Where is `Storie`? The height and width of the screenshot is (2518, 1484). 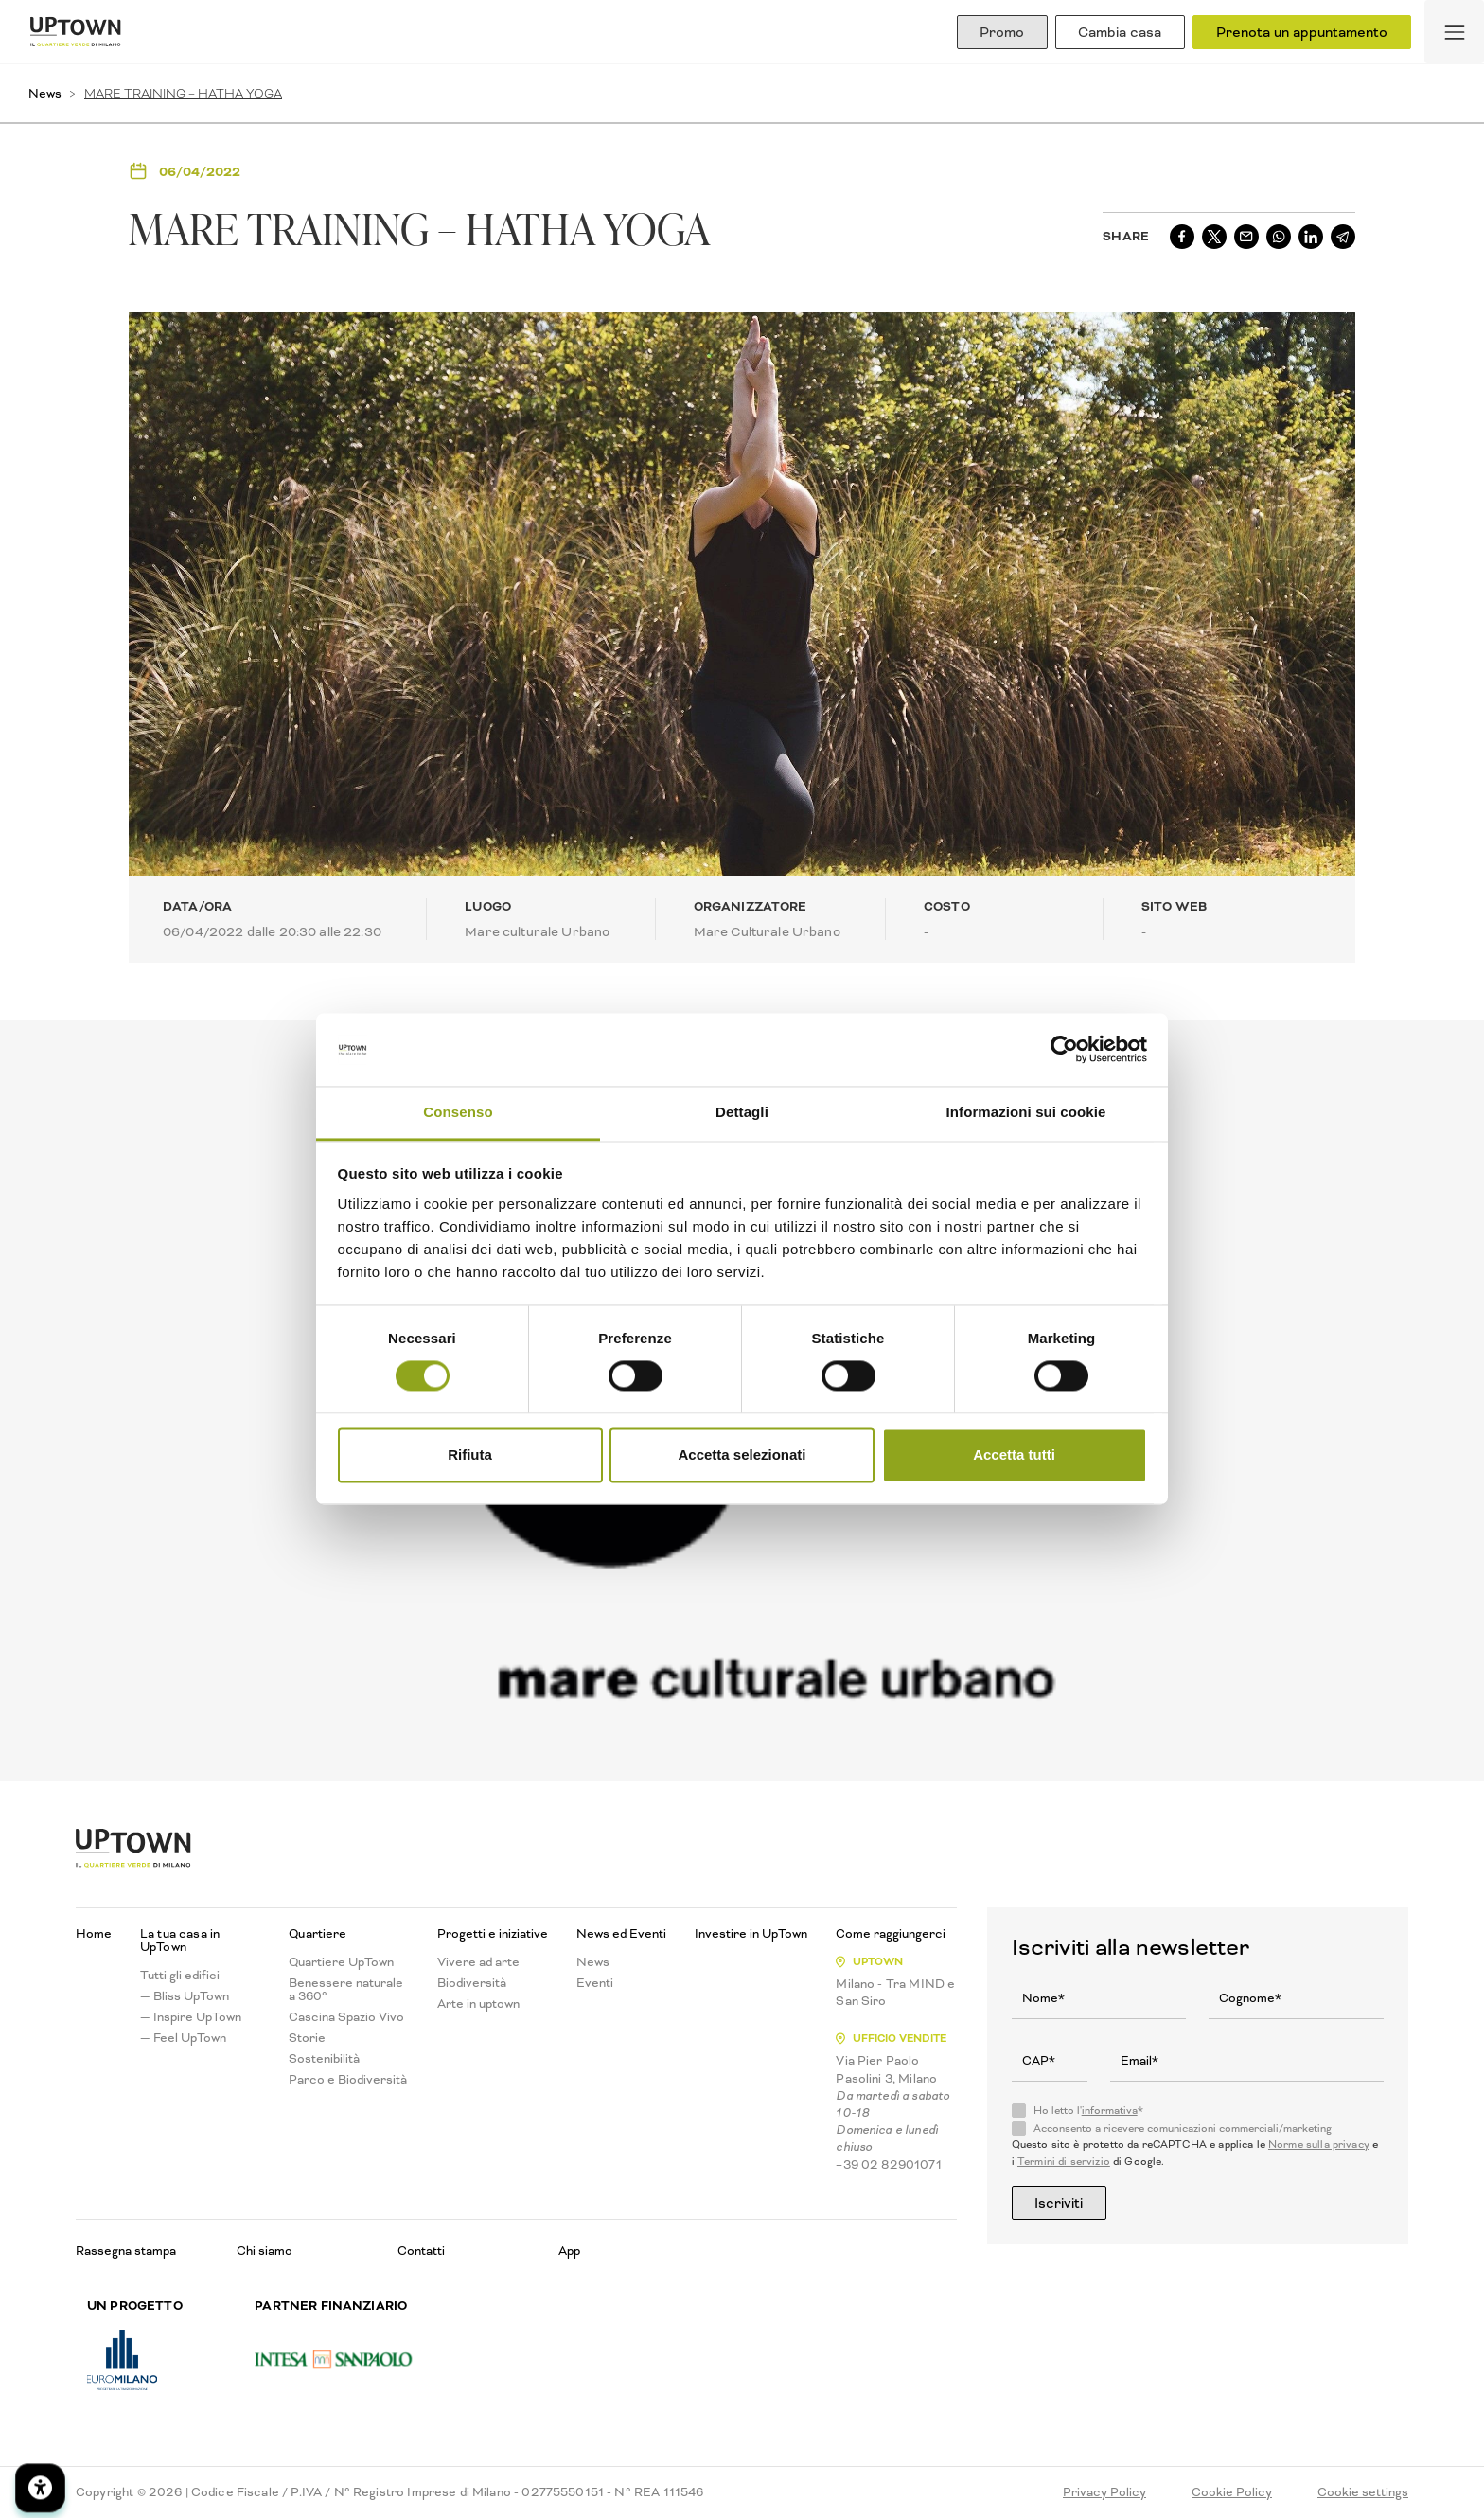
Storie is located at coordinates (307, 2038).